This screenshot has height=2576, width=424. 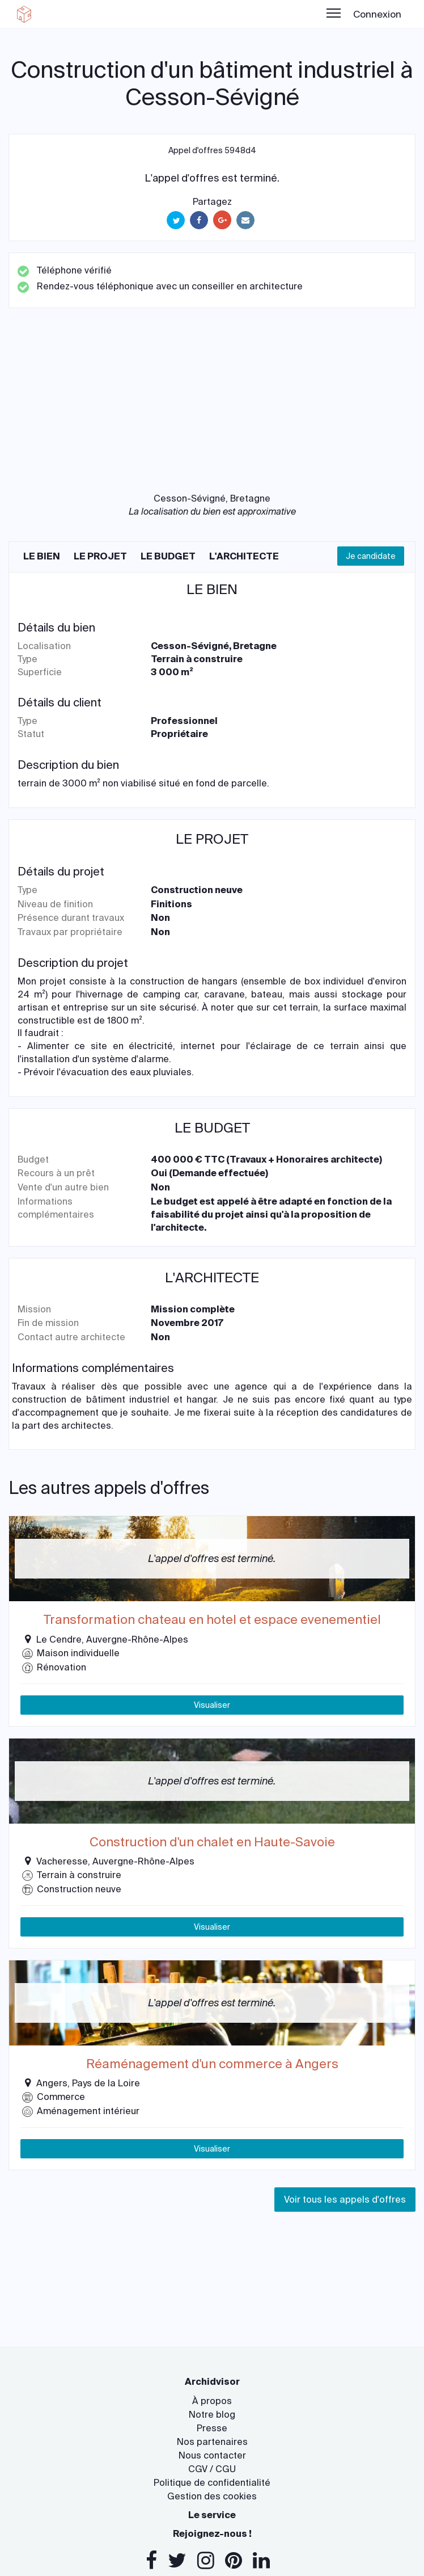 I want to click on Politique de confidentialité, so click(x=212, y=2483).